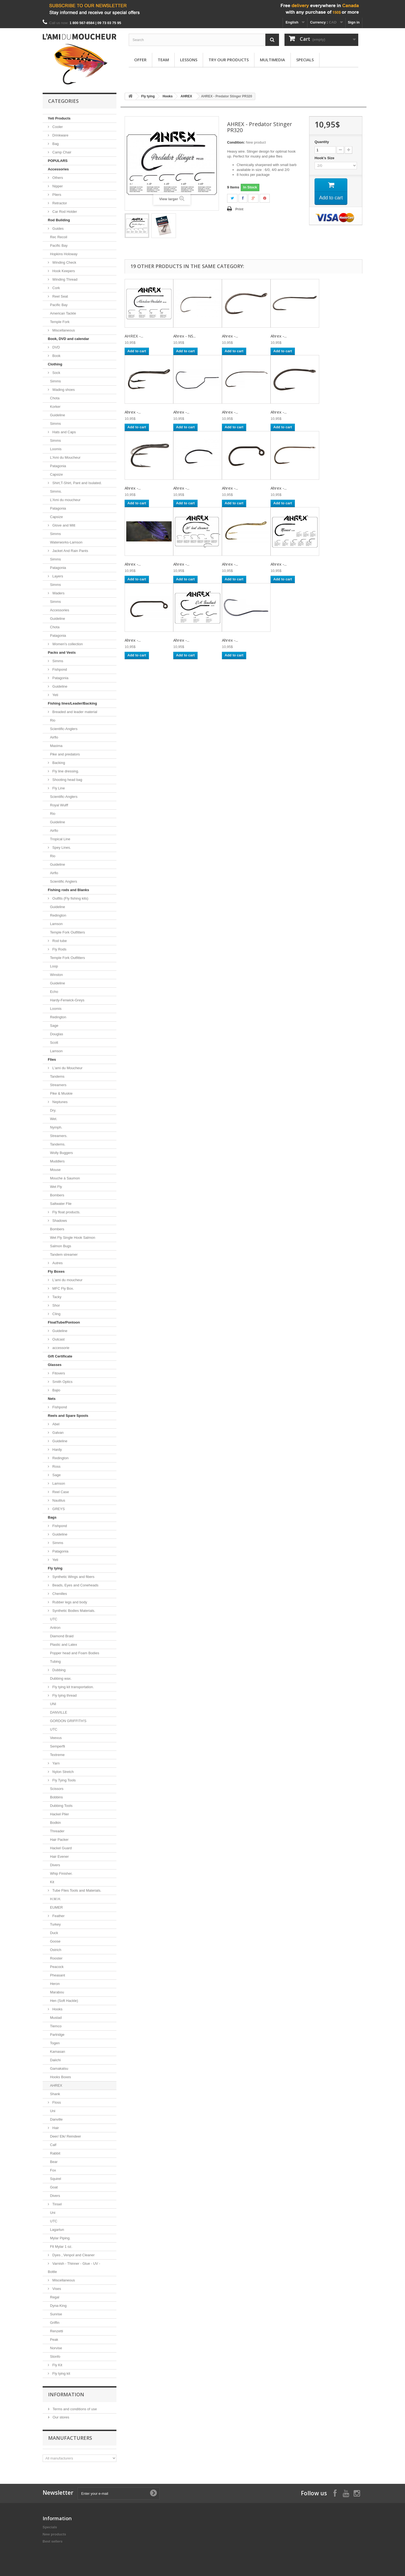  I want to click on Multimedia, so click(272, 59).